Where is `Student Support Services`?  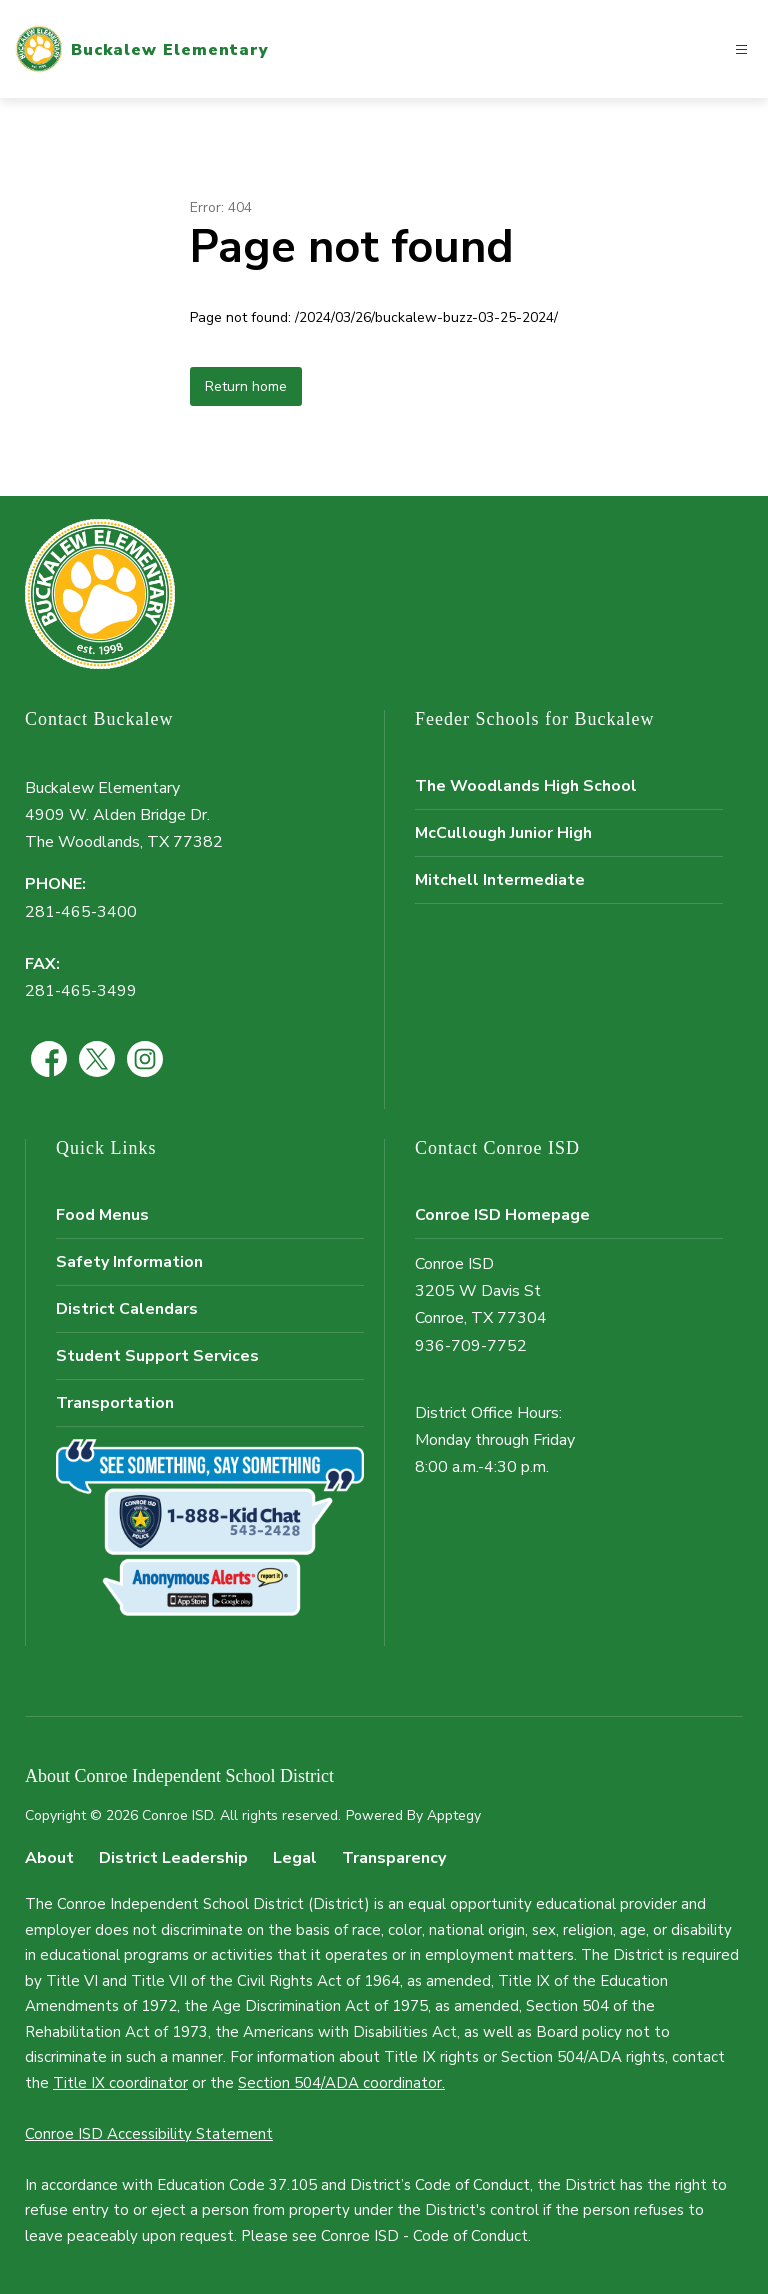
Student Support Services is located at coordinates (157, 1356).